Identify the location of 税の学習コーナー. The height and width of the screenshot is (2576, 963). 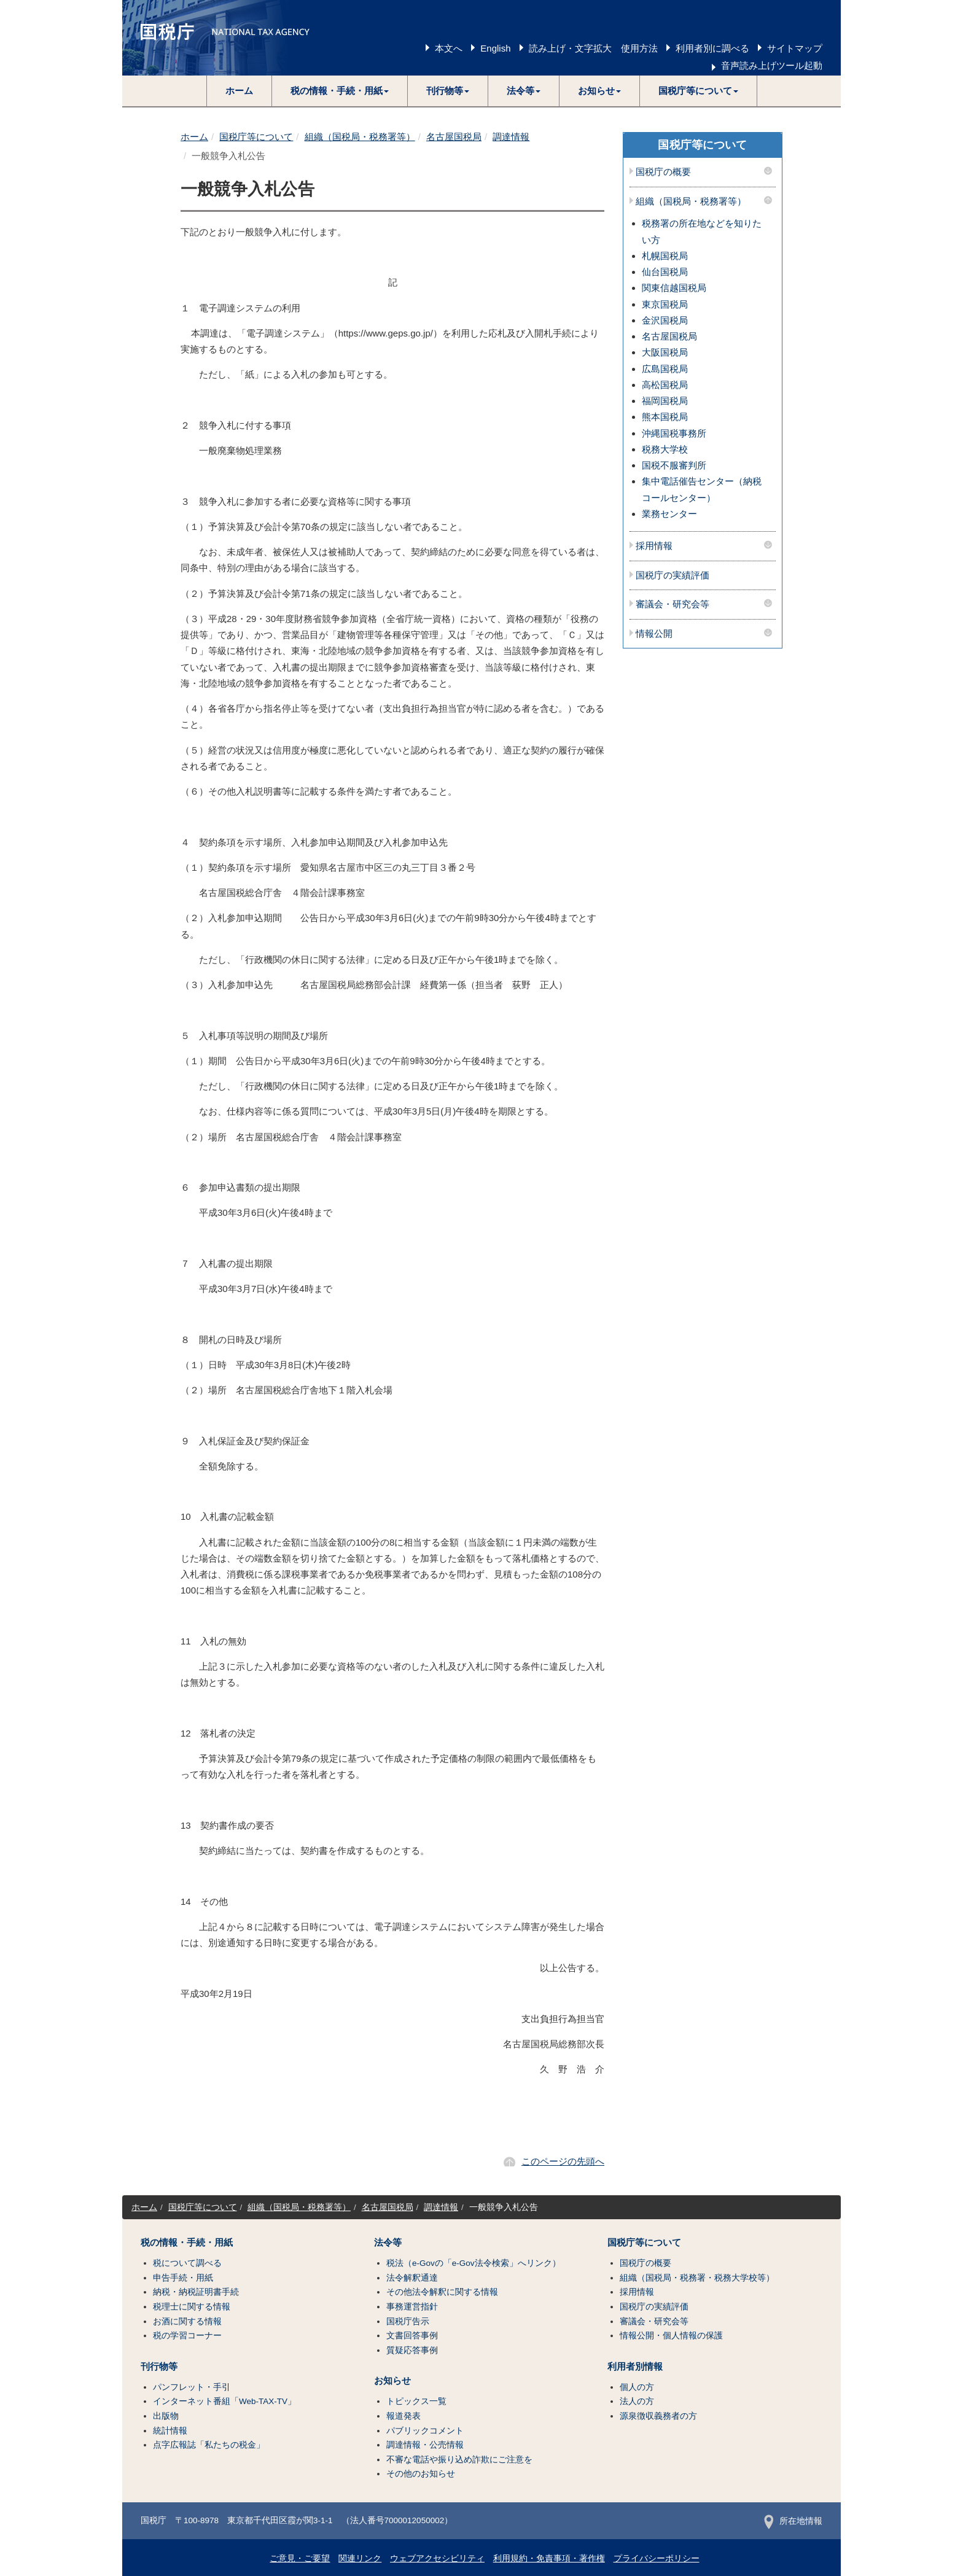
(187, 2335).